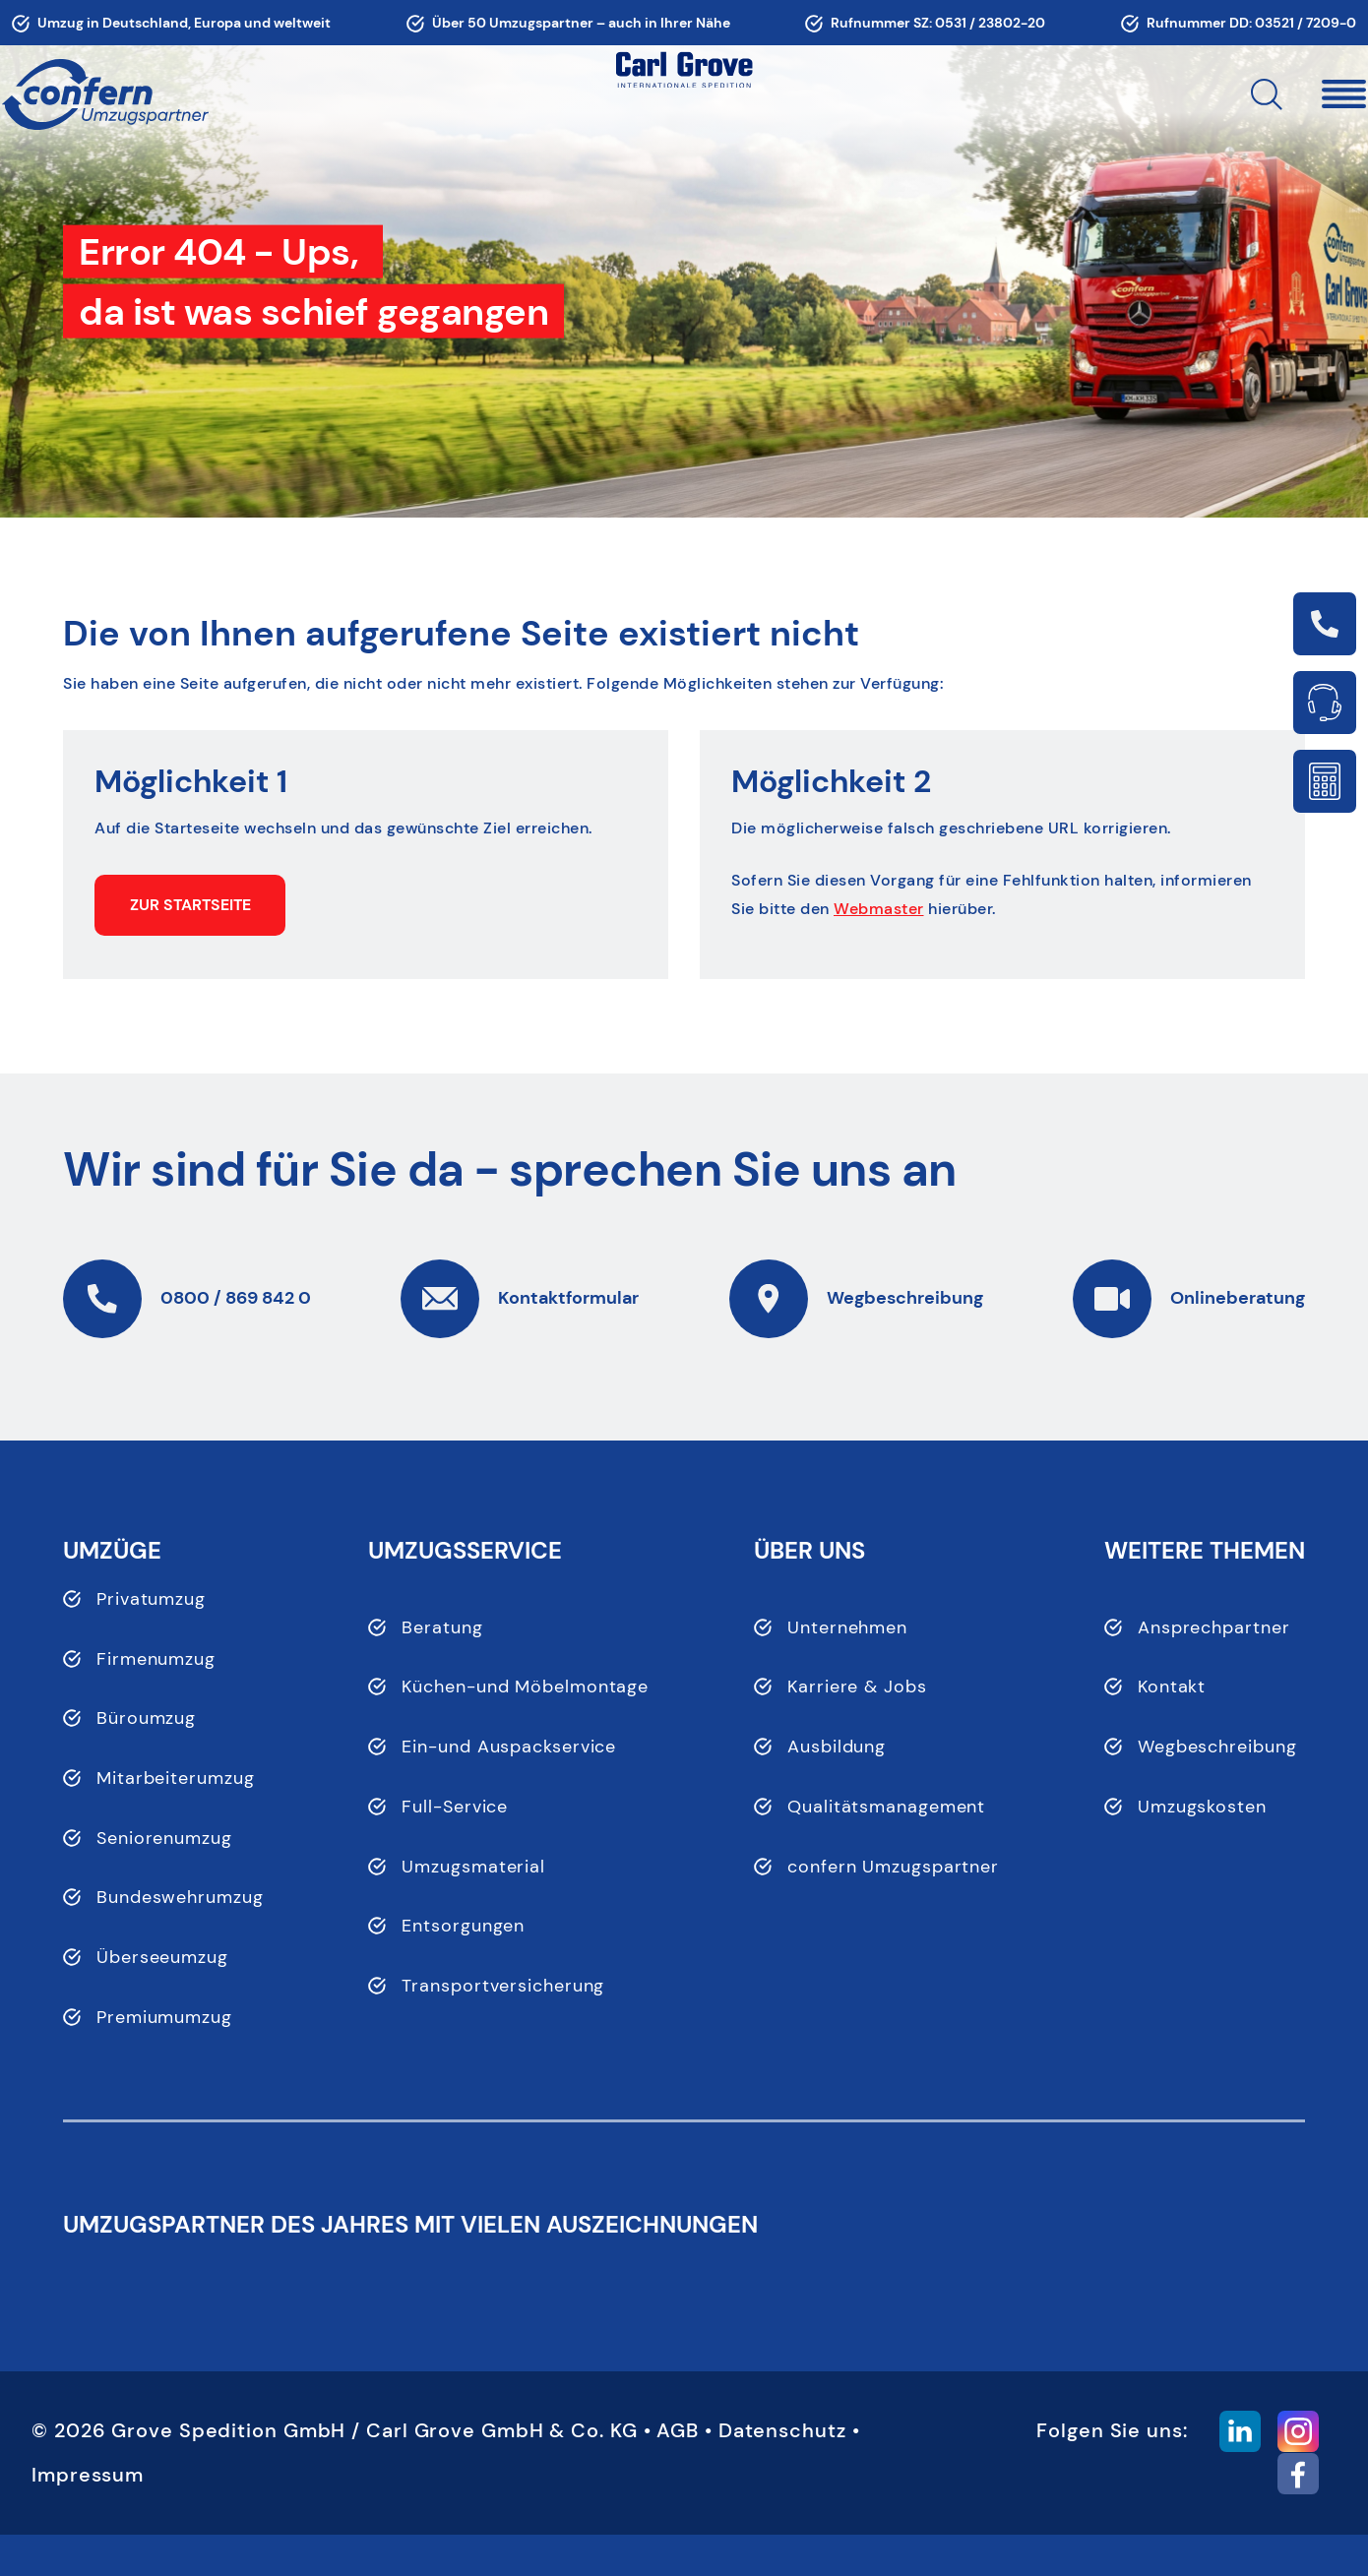  What do you see at coordinates (164, 1838) in the screenshot?
I see `Seniorenumzug` at bounding box center [164, 1838].